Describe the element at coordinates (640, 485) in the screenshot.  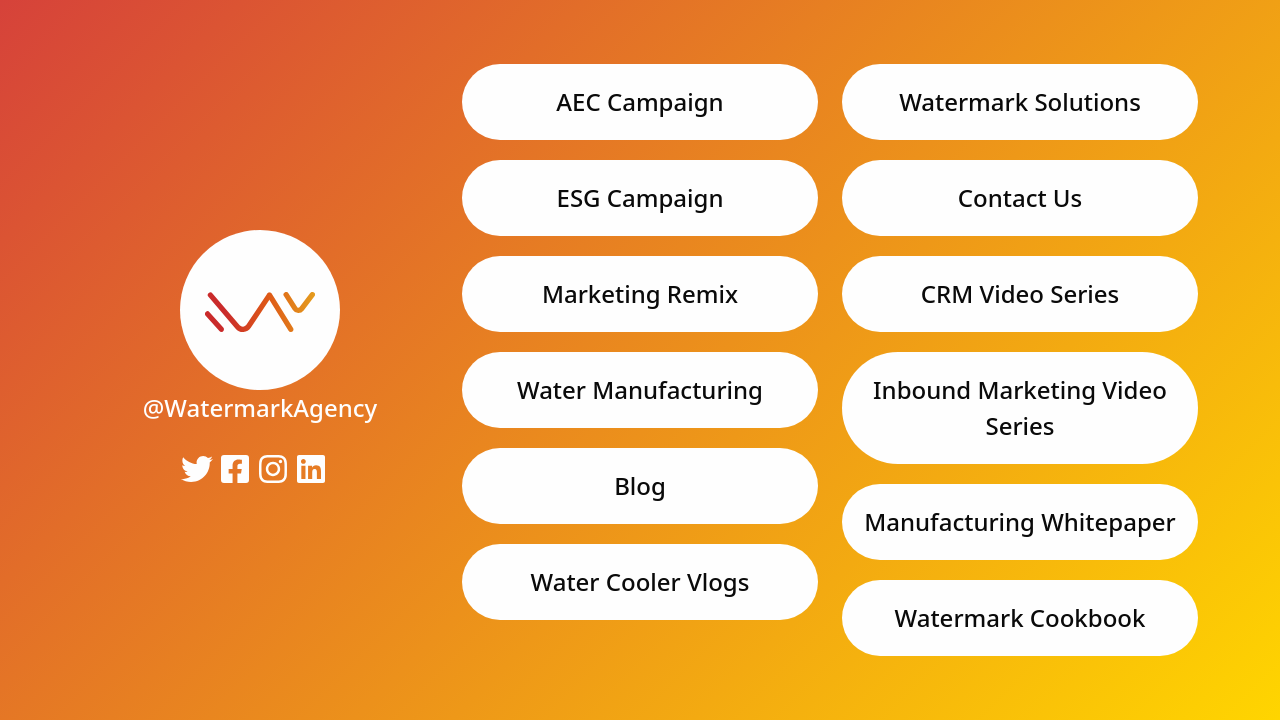
I see `Blog` at that location.